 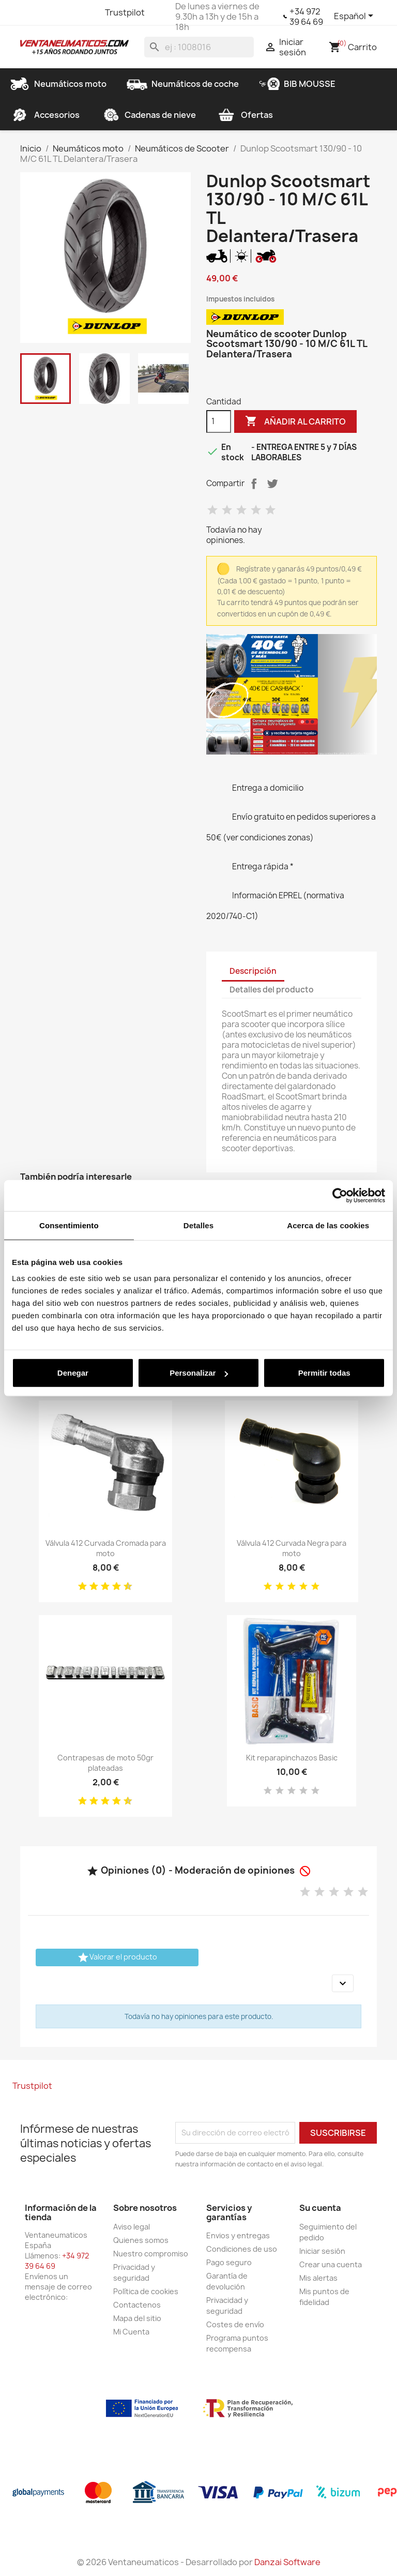 What do you see at coordinates (199, 1372) in the screenshot?
I see `Personalizar` at bounding box center [199, 1372].